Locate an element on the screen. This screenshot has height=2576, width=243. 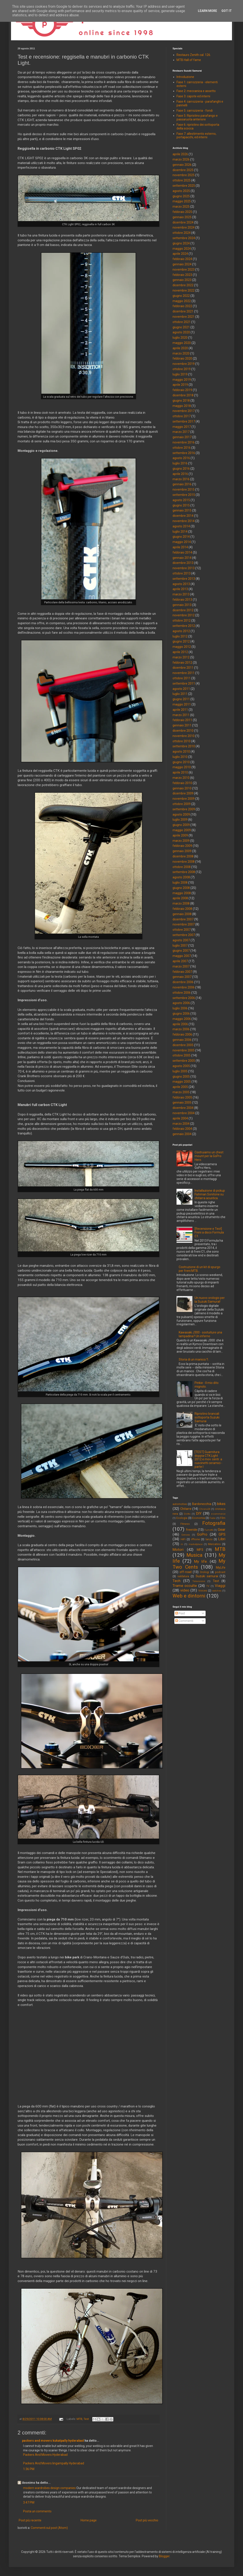
marzo 2004 is located at coordinates (181, 1123).